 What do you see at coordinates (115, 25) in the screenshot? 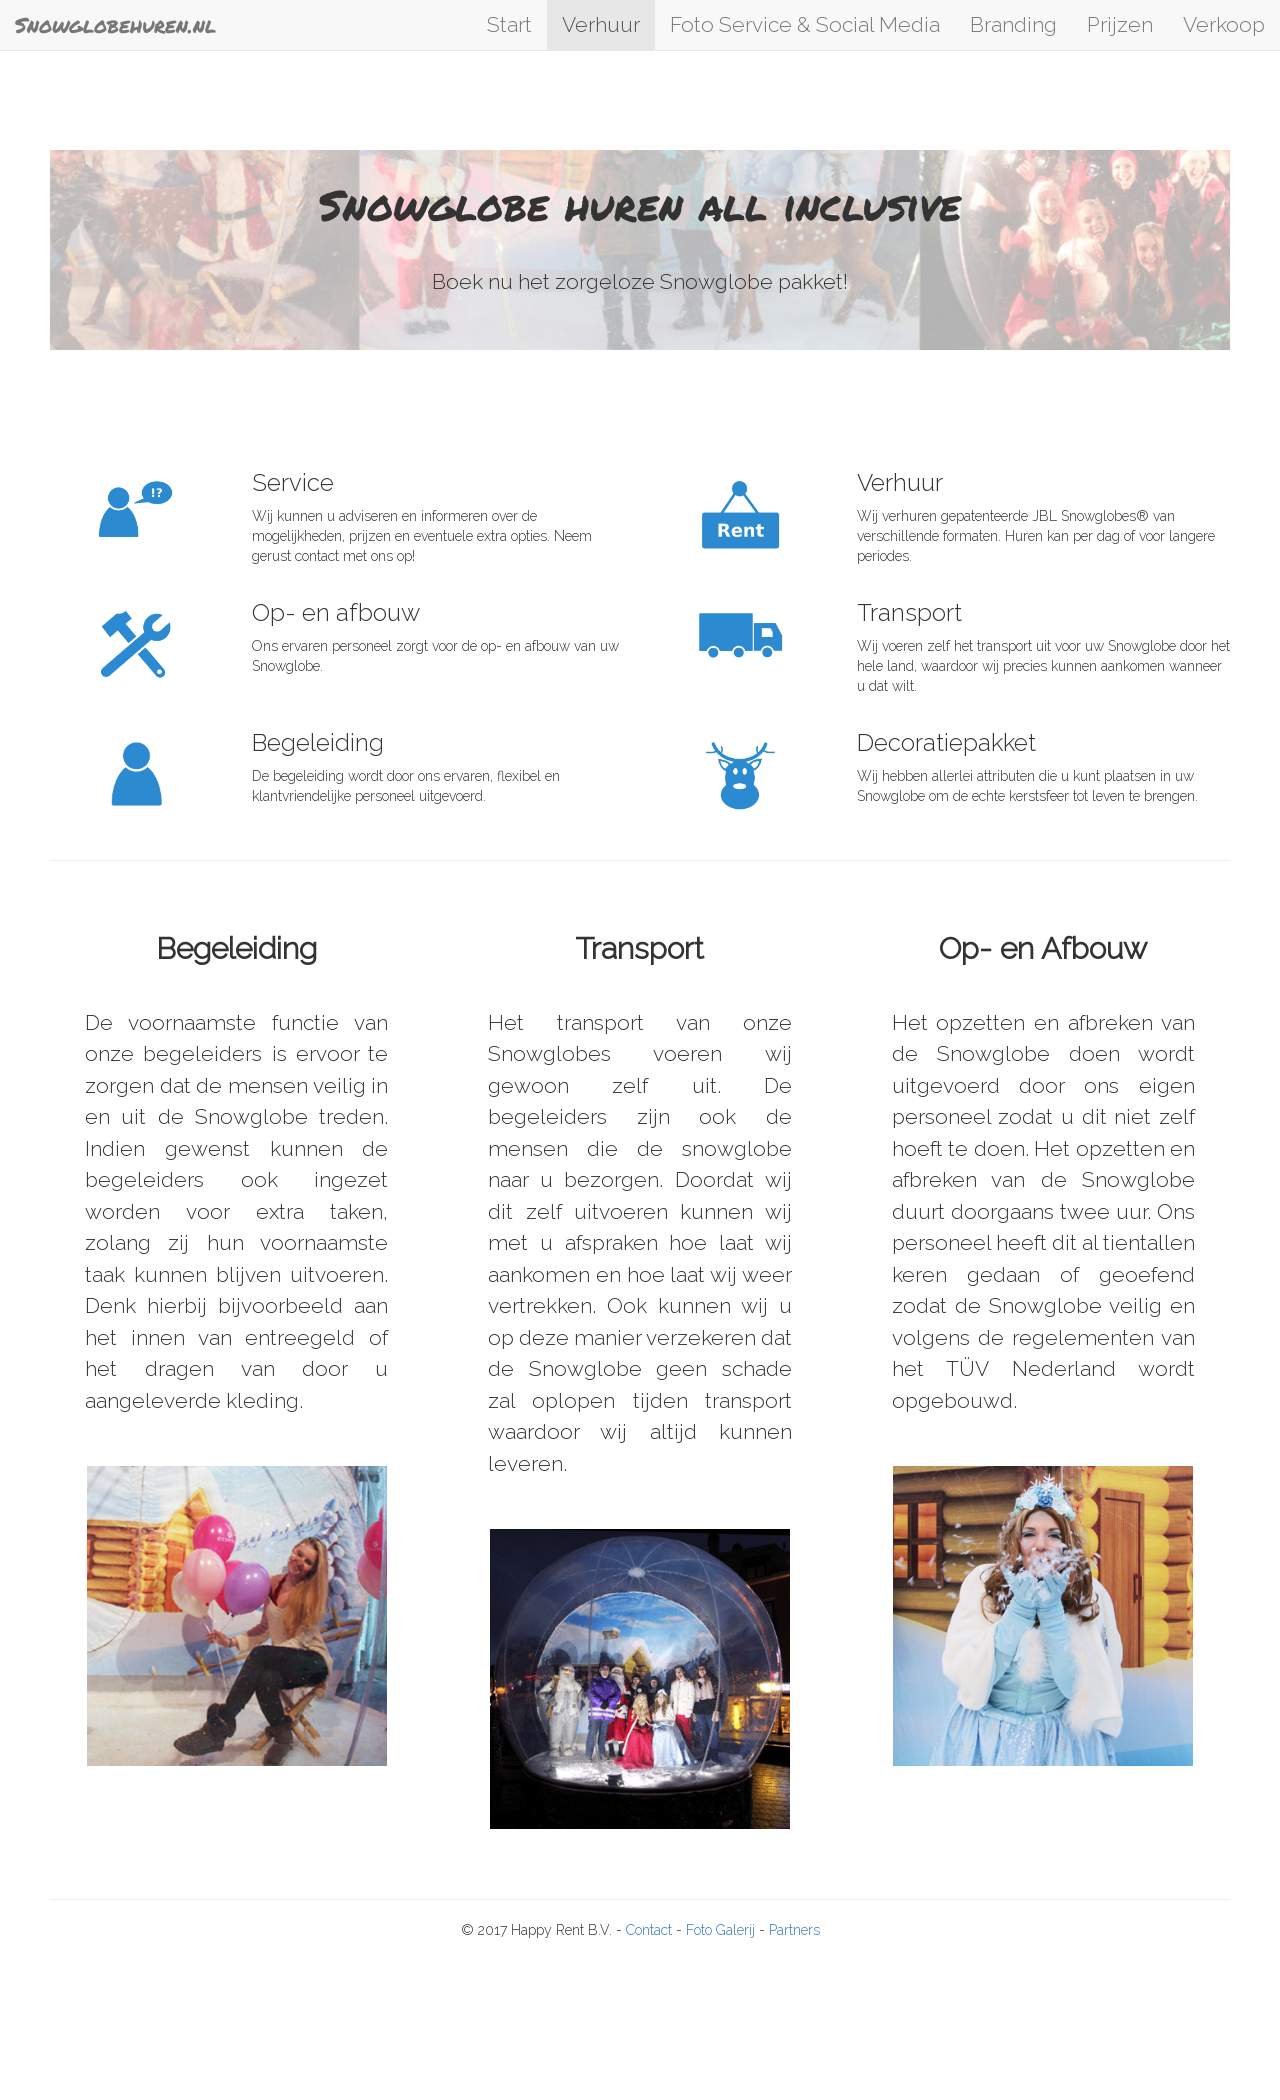
I see `Snowglobehuren.nl` at bounding box center [115, 25].